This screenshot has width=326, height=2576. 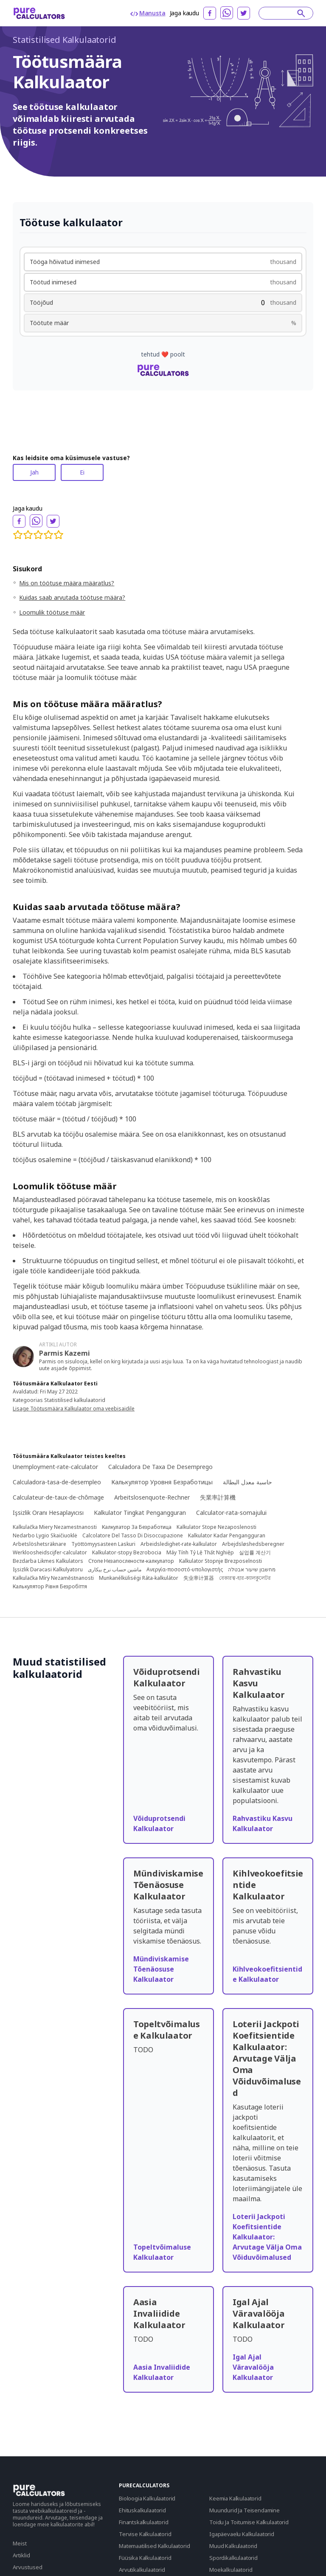 What do you see at coordinates (216, 1527) in the screenshot?
I see `Kalkulator Stope Nezaposlenosti` at bounding box center [216, 1527].